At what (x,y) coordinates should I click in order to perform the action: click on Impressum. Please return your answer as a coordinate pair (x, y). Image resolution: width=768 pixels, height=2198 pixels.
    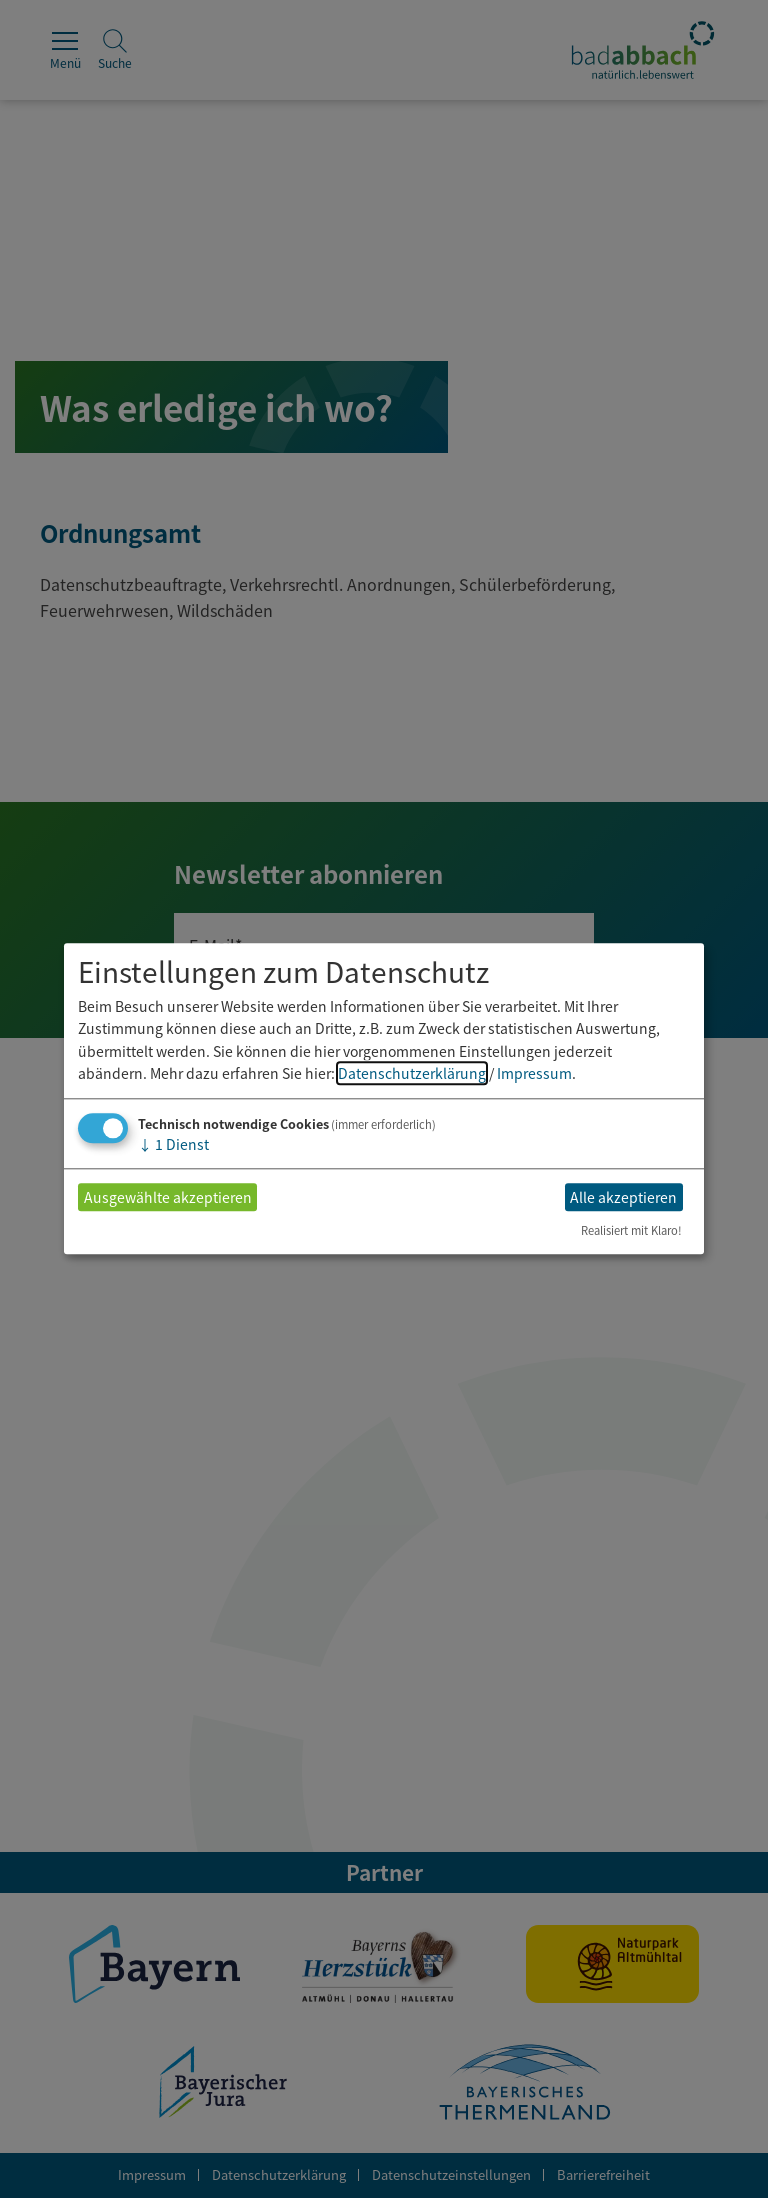
    Looking at the image, I should click on (534, 1073).